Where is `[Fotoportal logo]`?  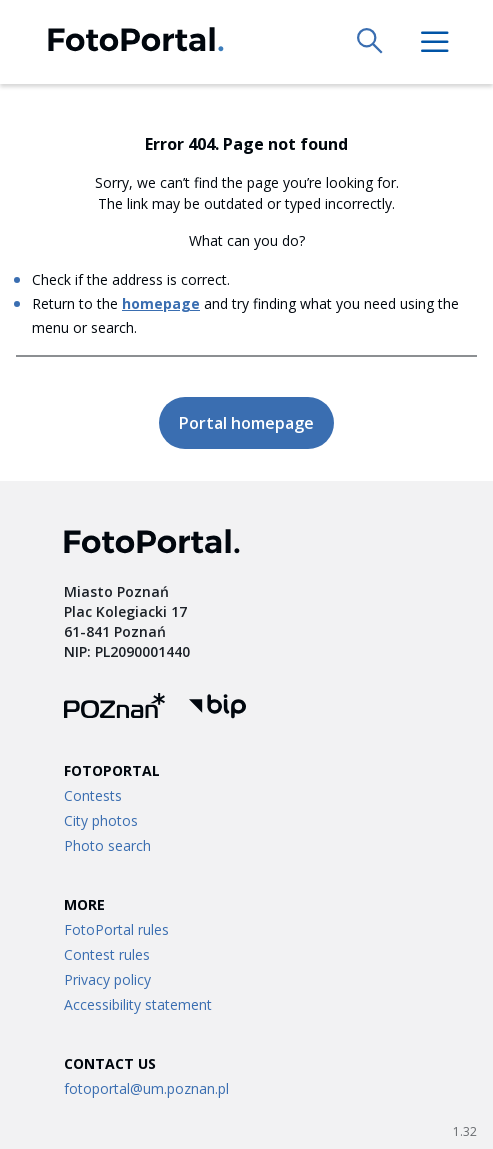 [Fotoportal logo] is located at coordinates (136, 42).